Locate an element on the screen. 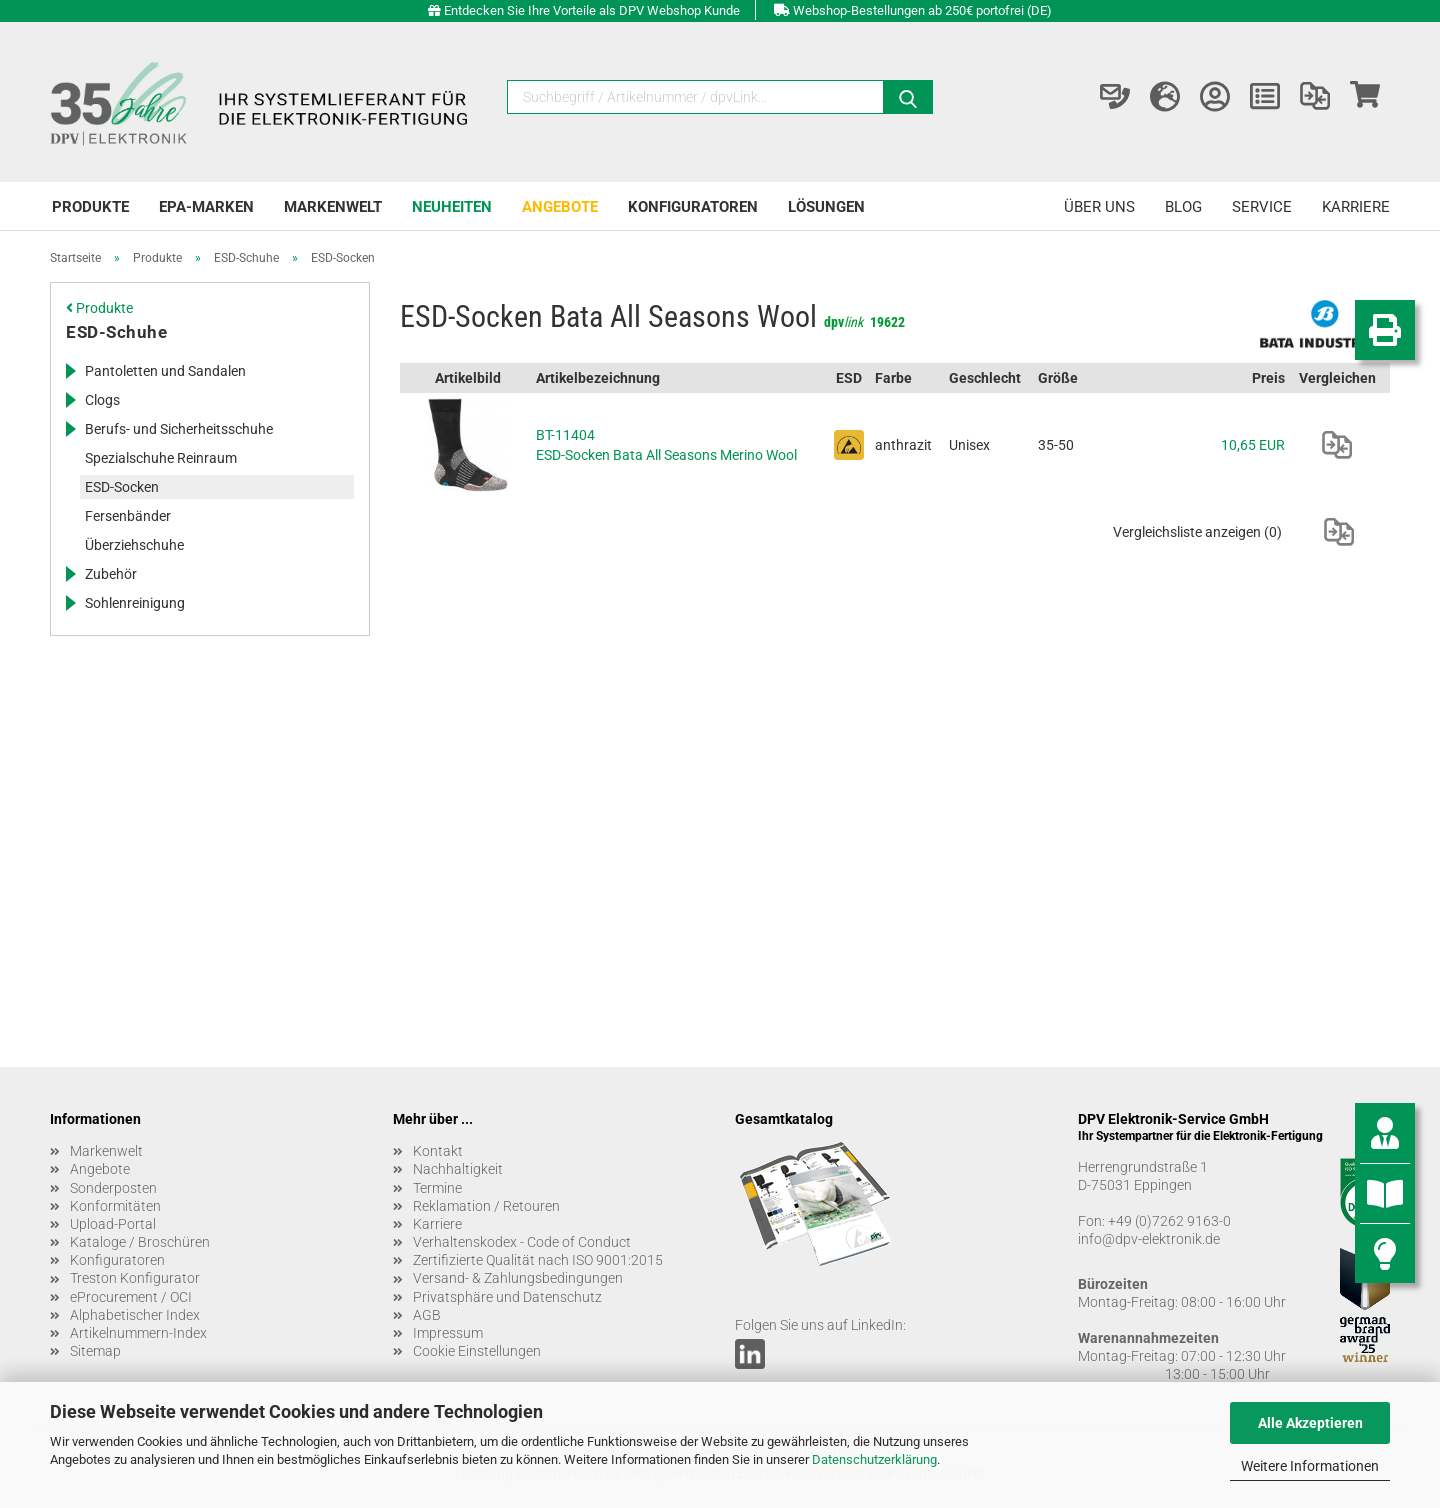 This screenshot has width=1440, height=1508. EPA-Marken is located at coordinates (206, 207).